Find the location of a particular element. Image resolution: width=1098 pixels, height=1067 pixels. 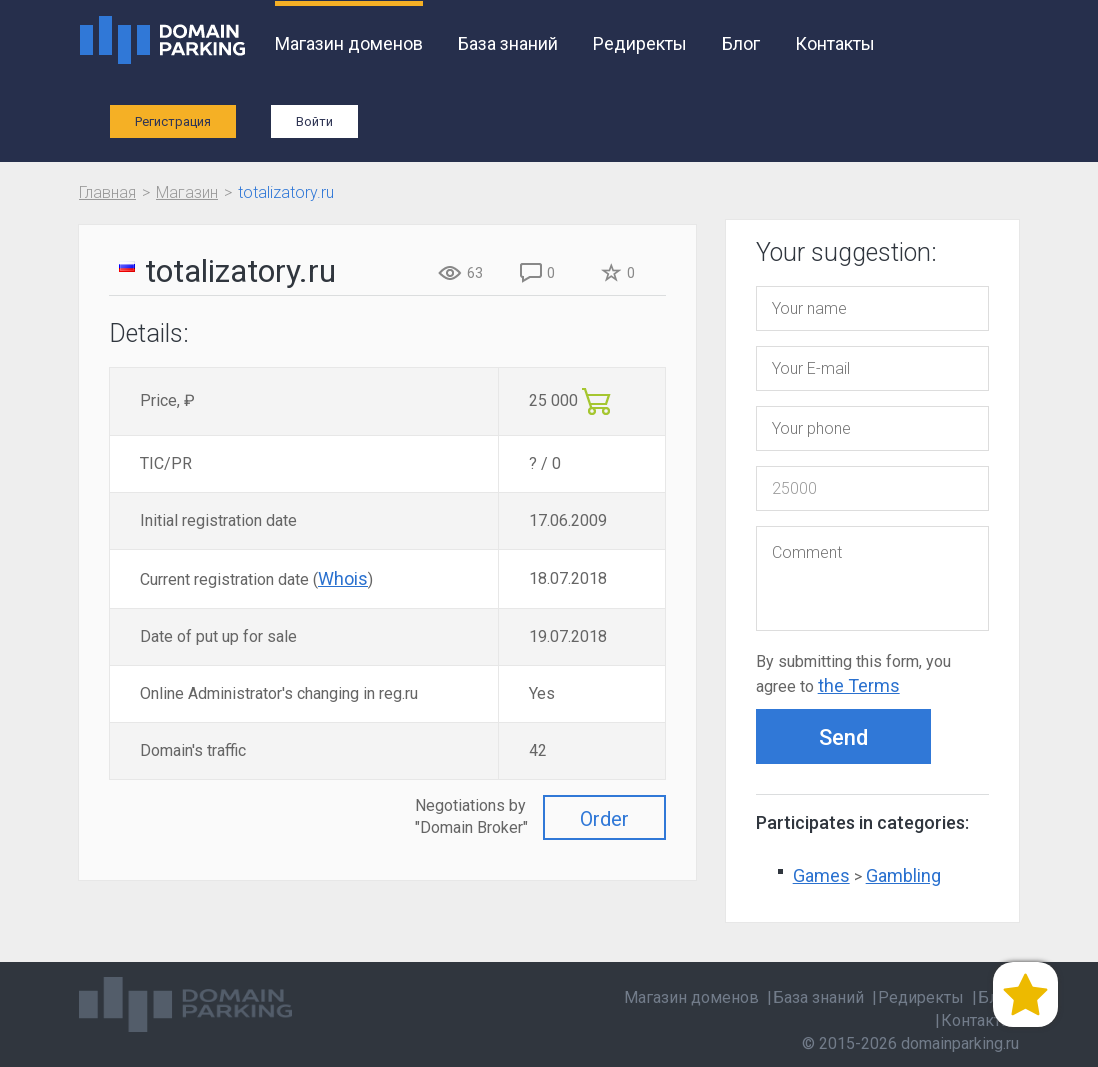

Войти is located at coordinates (314, 121).